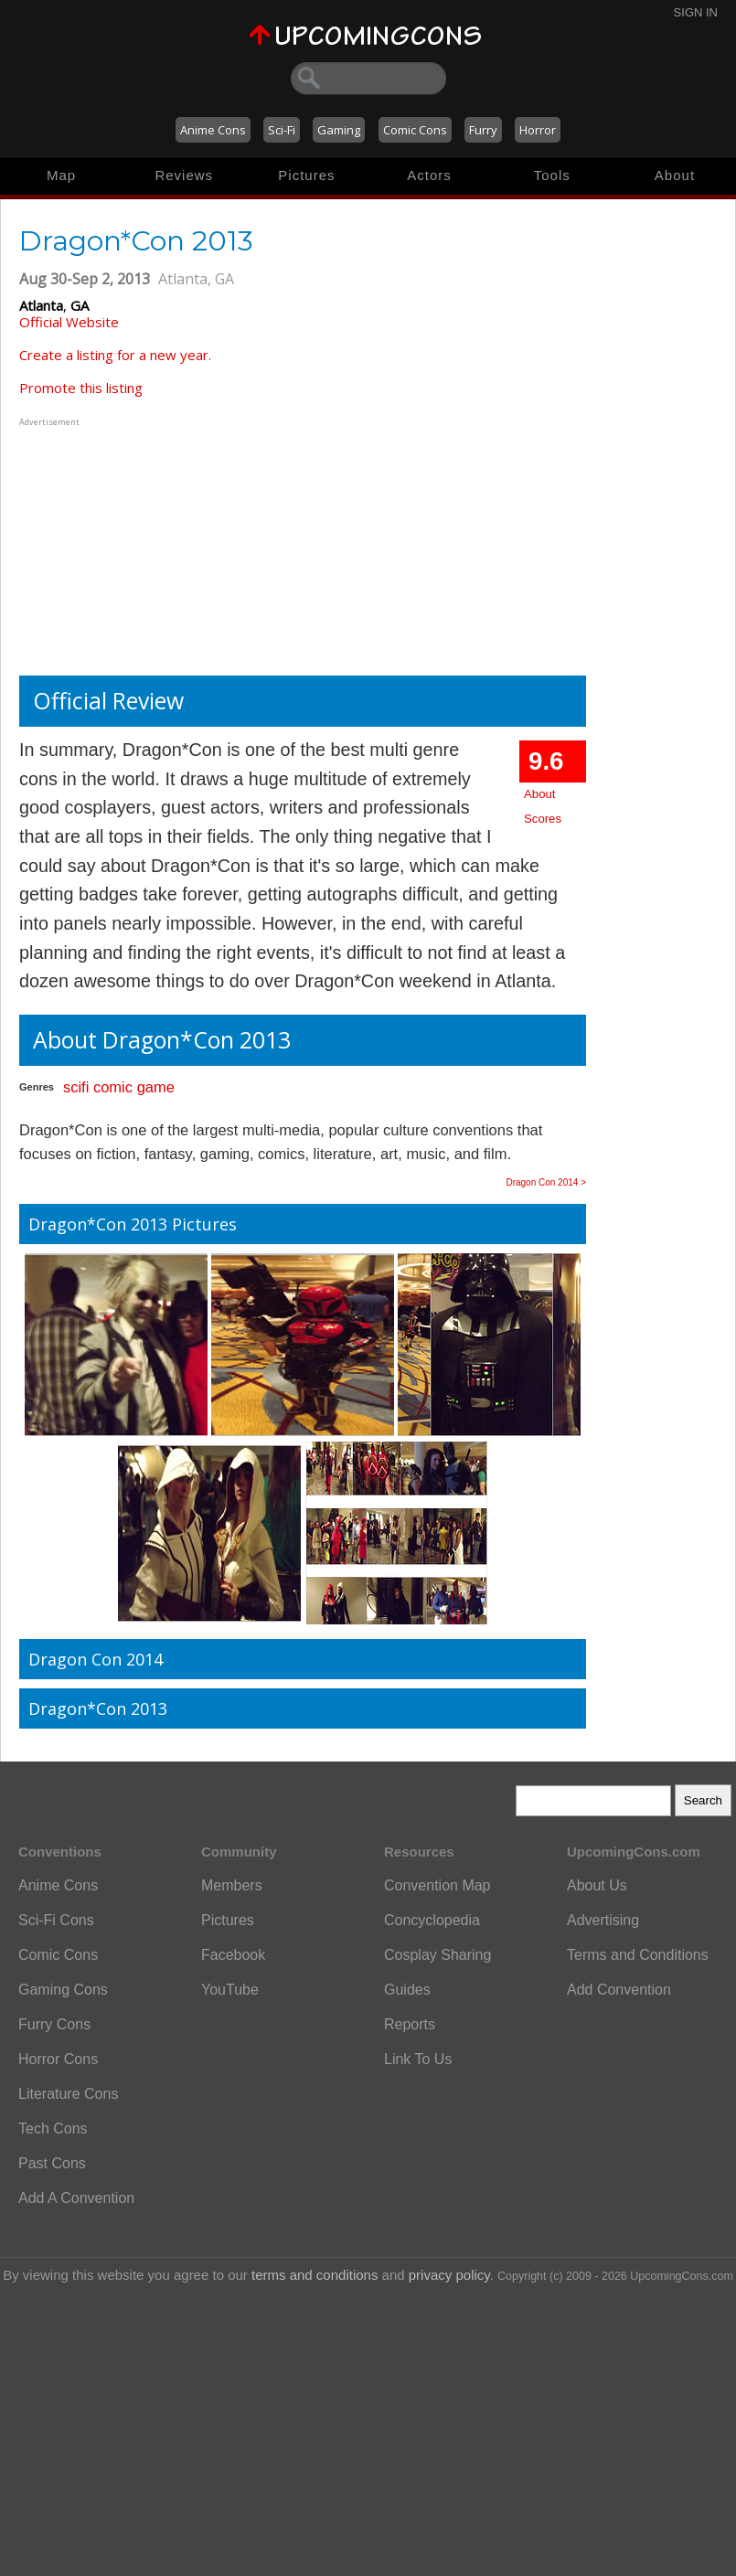 Image resolution: width=736 pixels, height=2576 pixels. Describe the element at coordinates (619, 1989) in the screenshot. I see `Add Convention` at that location.